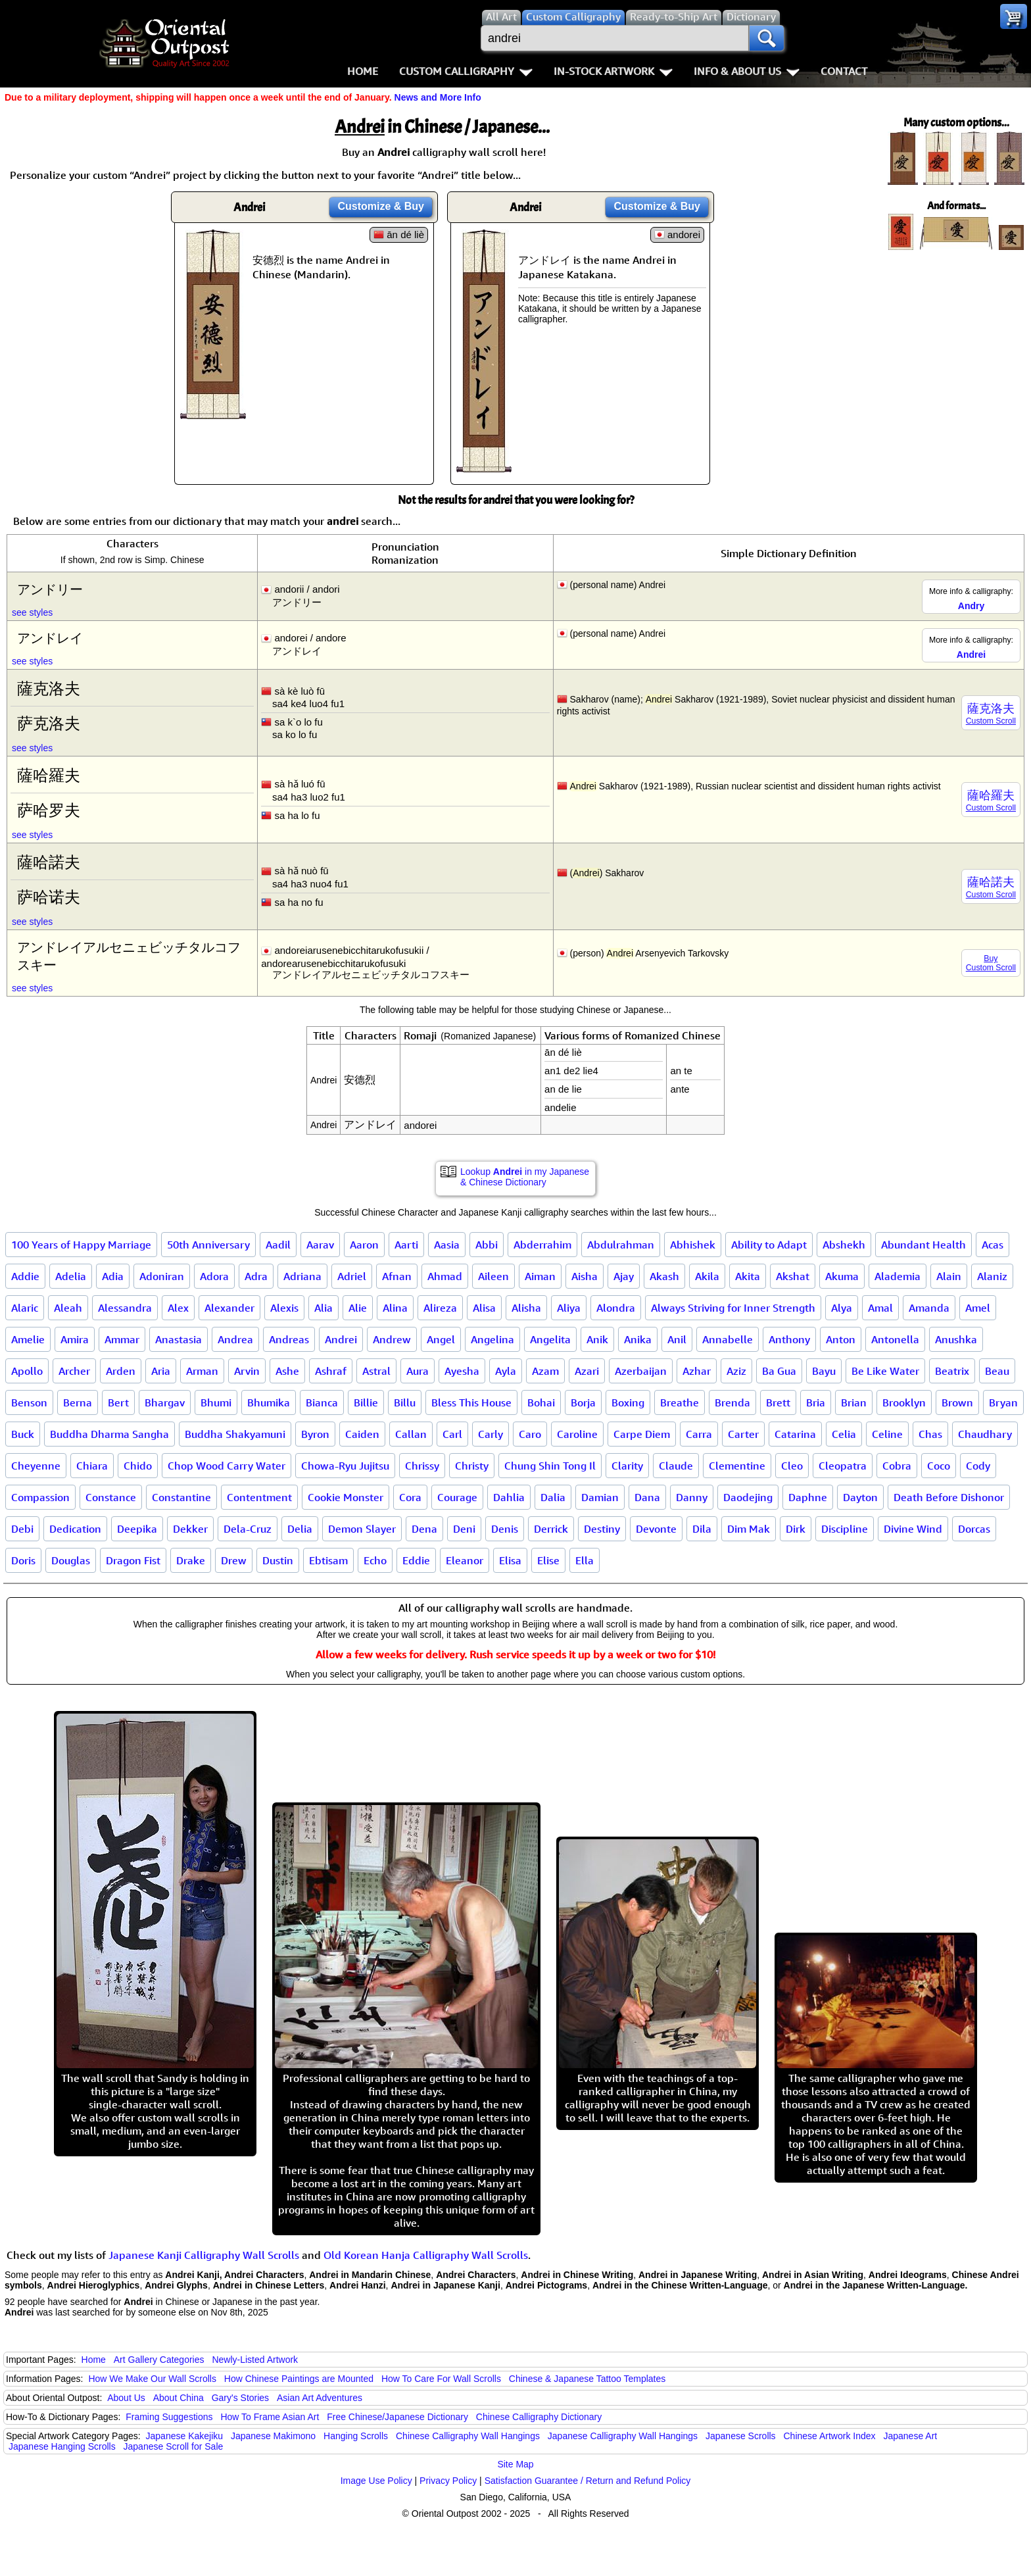  I want to click on Azari, so click(587, 1370).